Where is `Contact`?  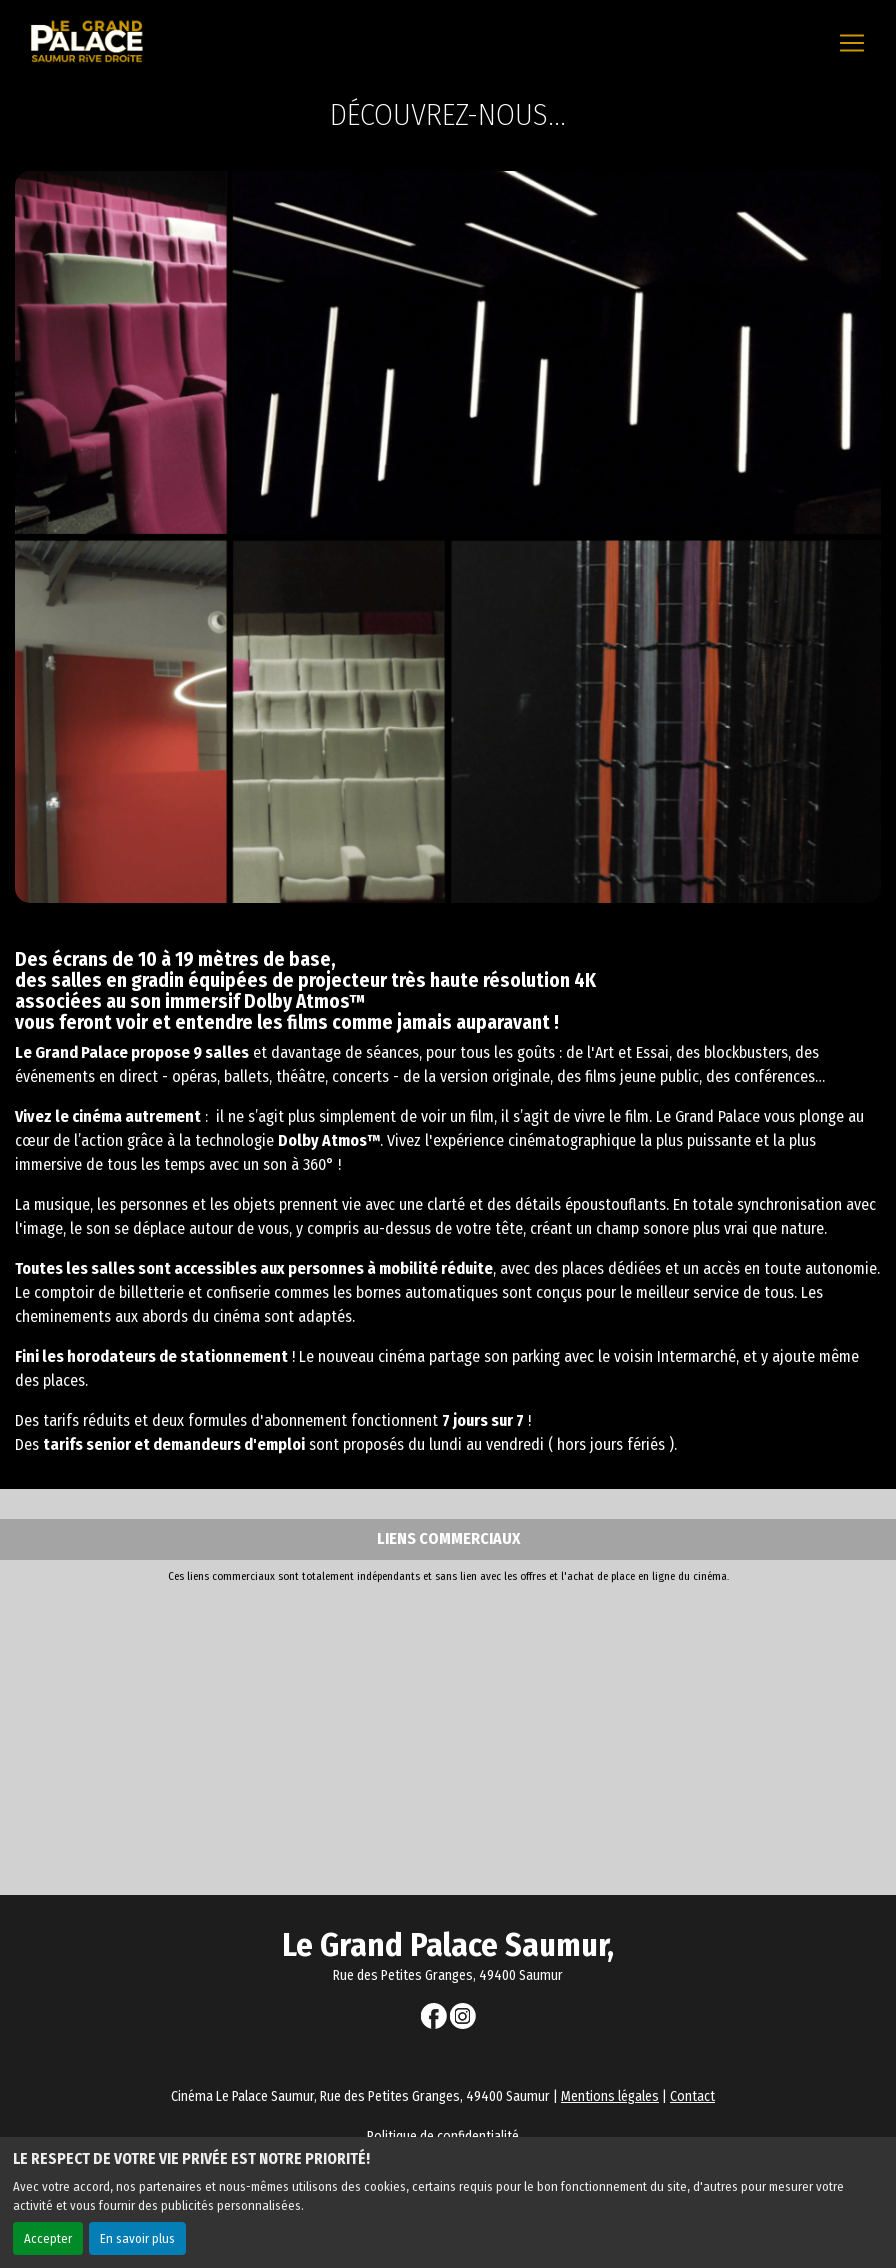
Contact is located at coordinates (692, 2096).